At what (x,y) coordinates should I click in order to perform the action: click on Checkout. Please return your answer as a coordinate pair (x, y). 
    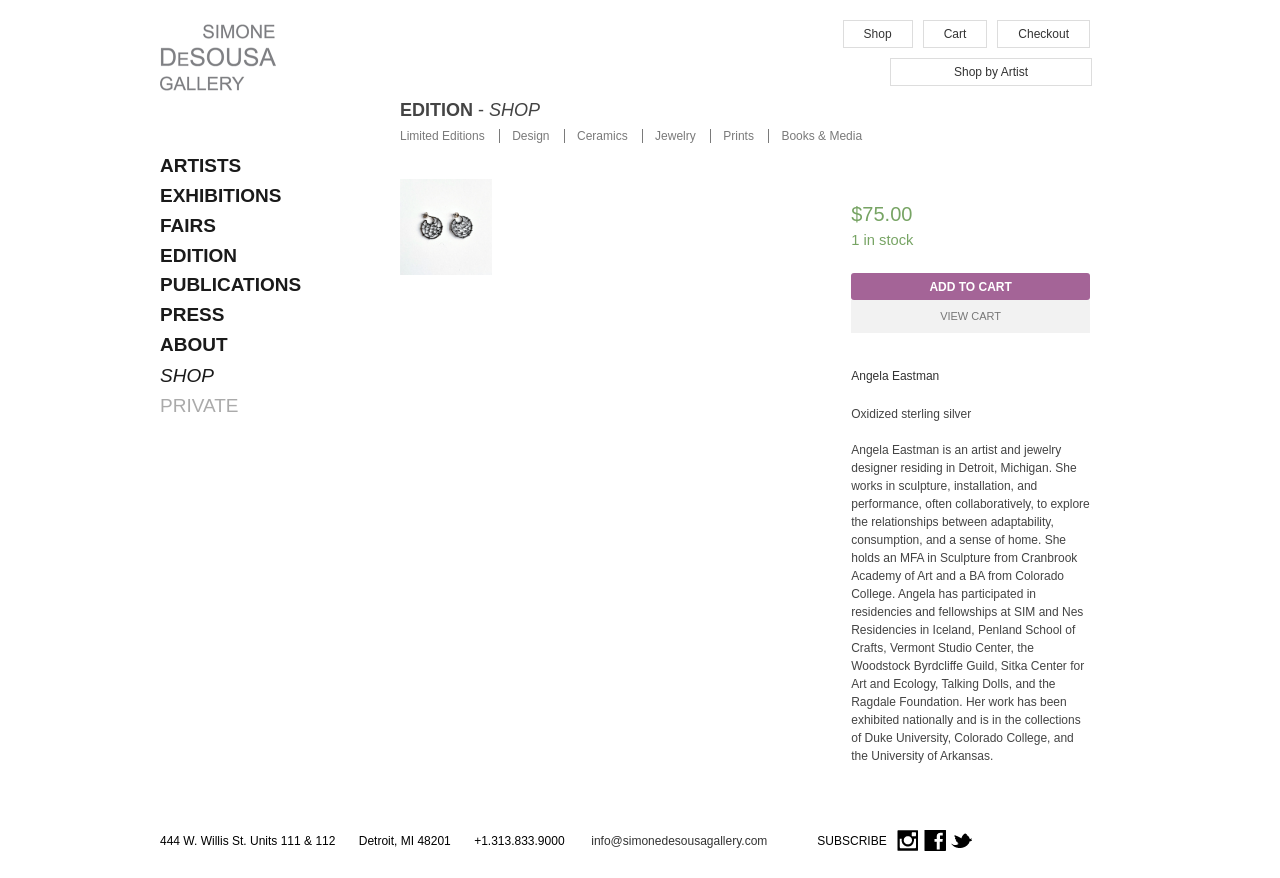
    Looking at the image, I should click on (1043, 34).